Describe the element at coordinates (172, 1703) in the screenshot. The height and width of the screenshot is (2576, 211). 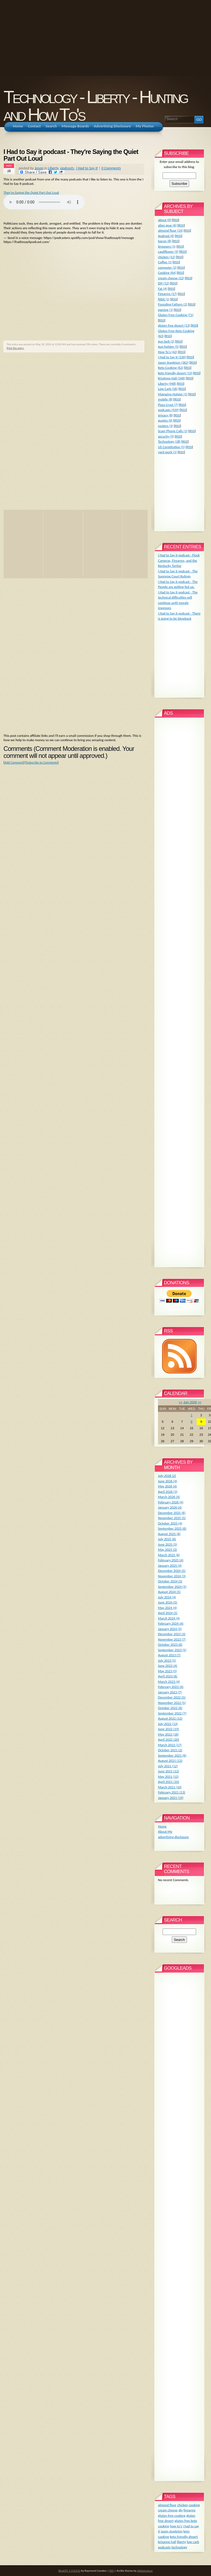
I see `November 2022 (5)` at that location.